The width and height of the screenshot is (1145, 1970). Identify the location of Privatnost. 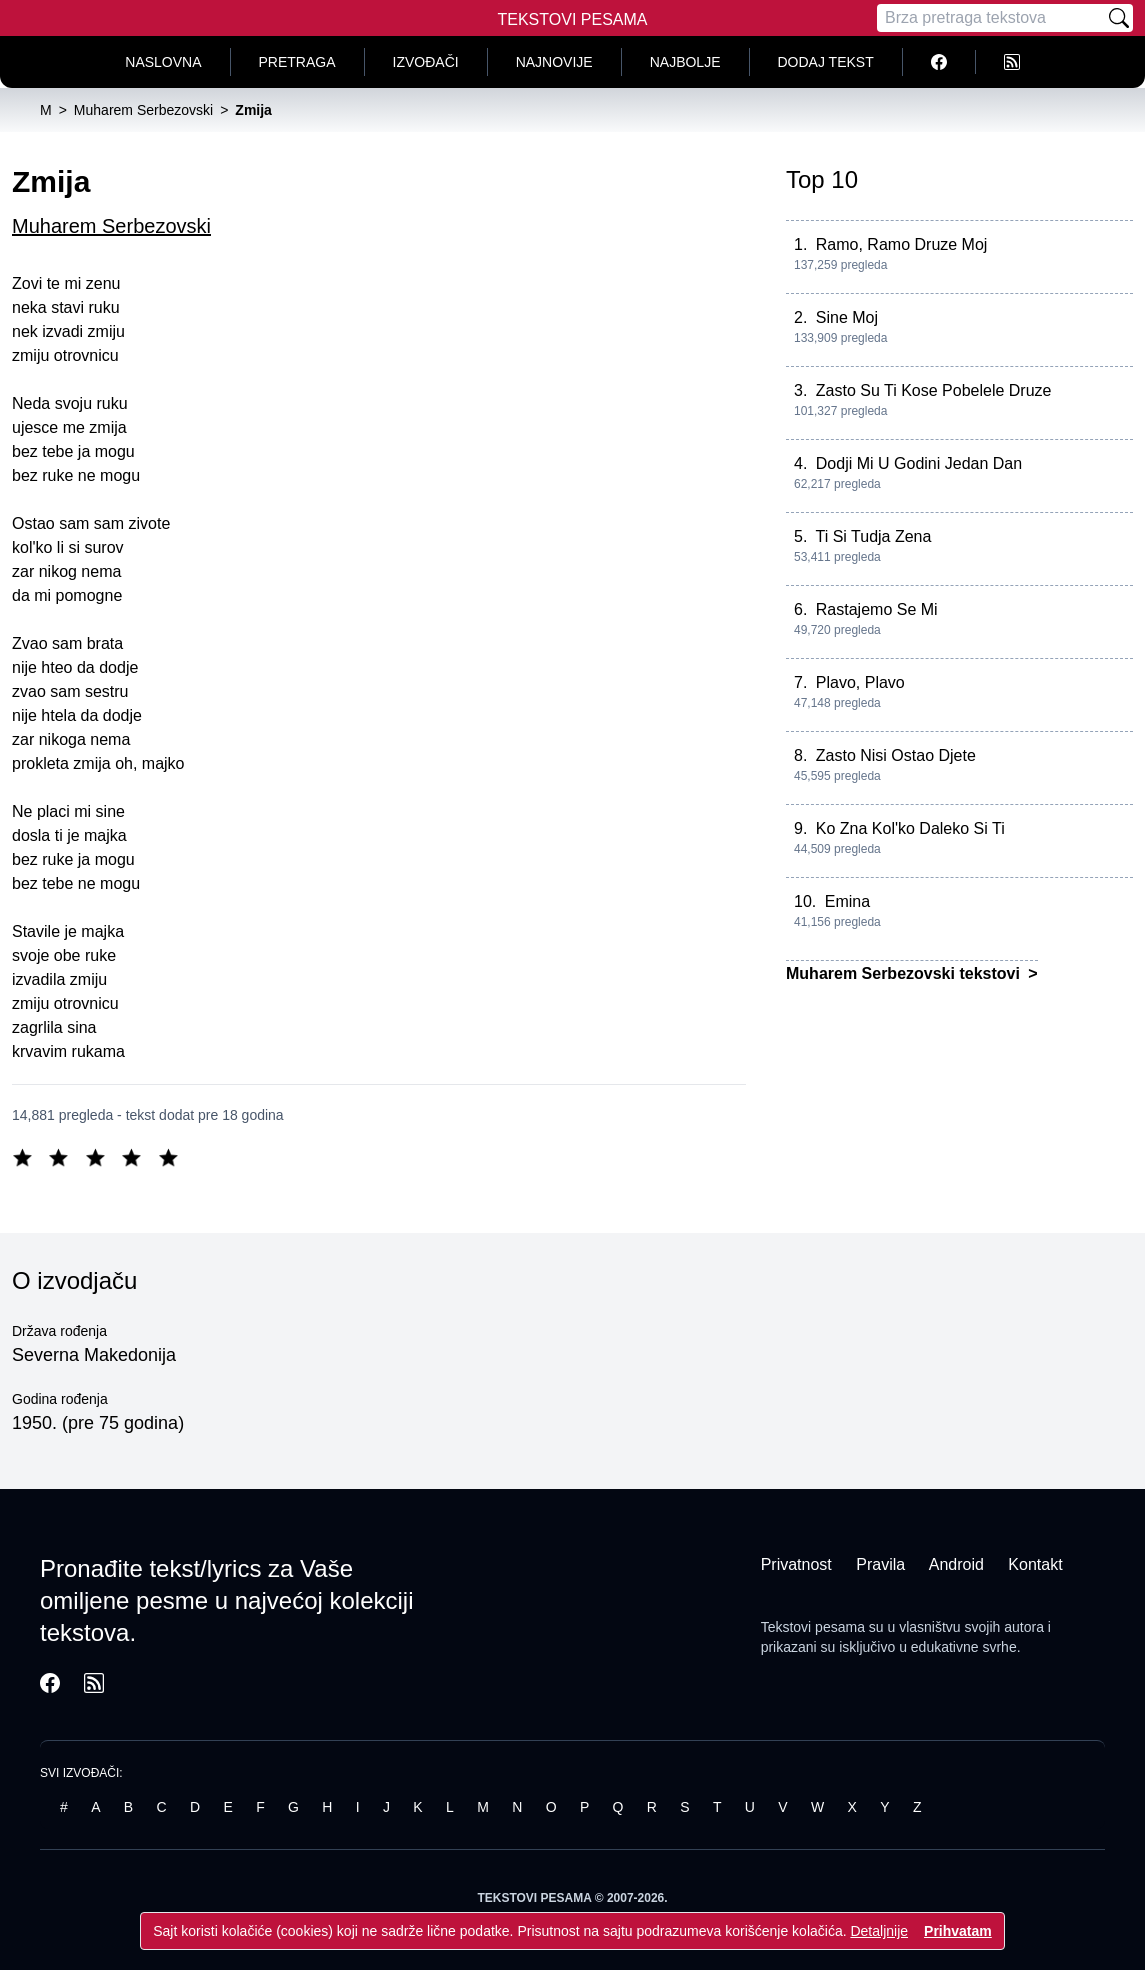
(796, 1564).